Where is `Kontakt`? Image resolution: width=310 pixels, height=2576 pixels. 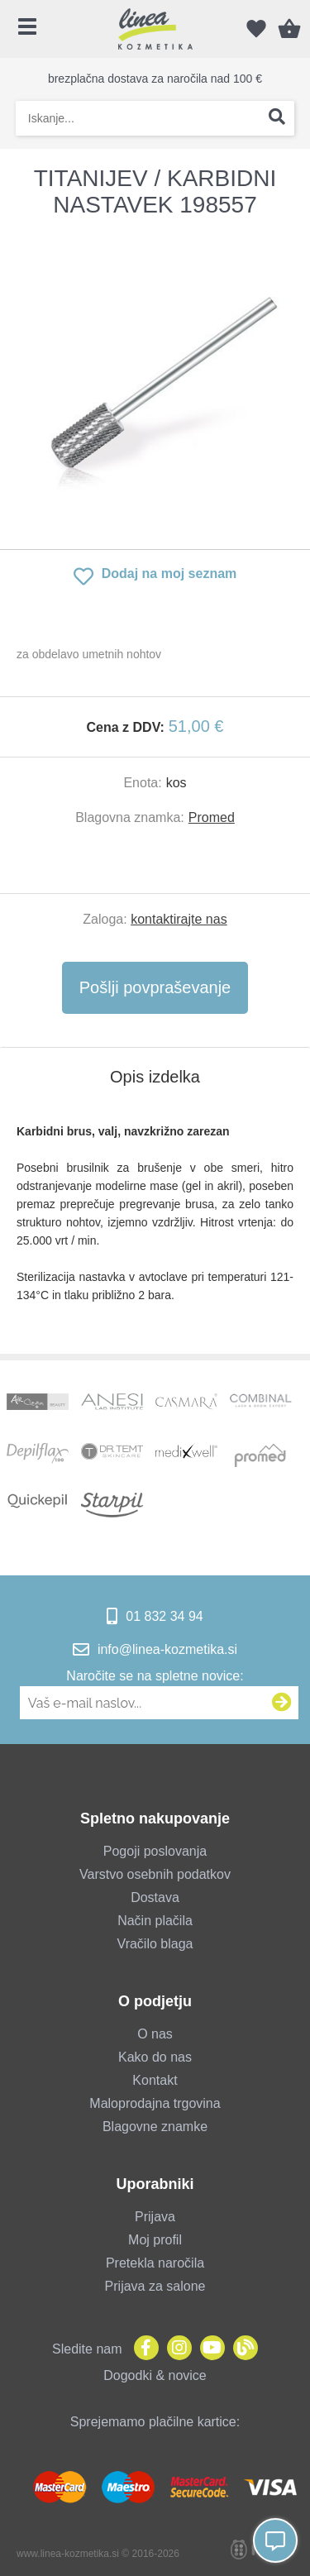
Kontakt is located at coordinates (154, 2080).